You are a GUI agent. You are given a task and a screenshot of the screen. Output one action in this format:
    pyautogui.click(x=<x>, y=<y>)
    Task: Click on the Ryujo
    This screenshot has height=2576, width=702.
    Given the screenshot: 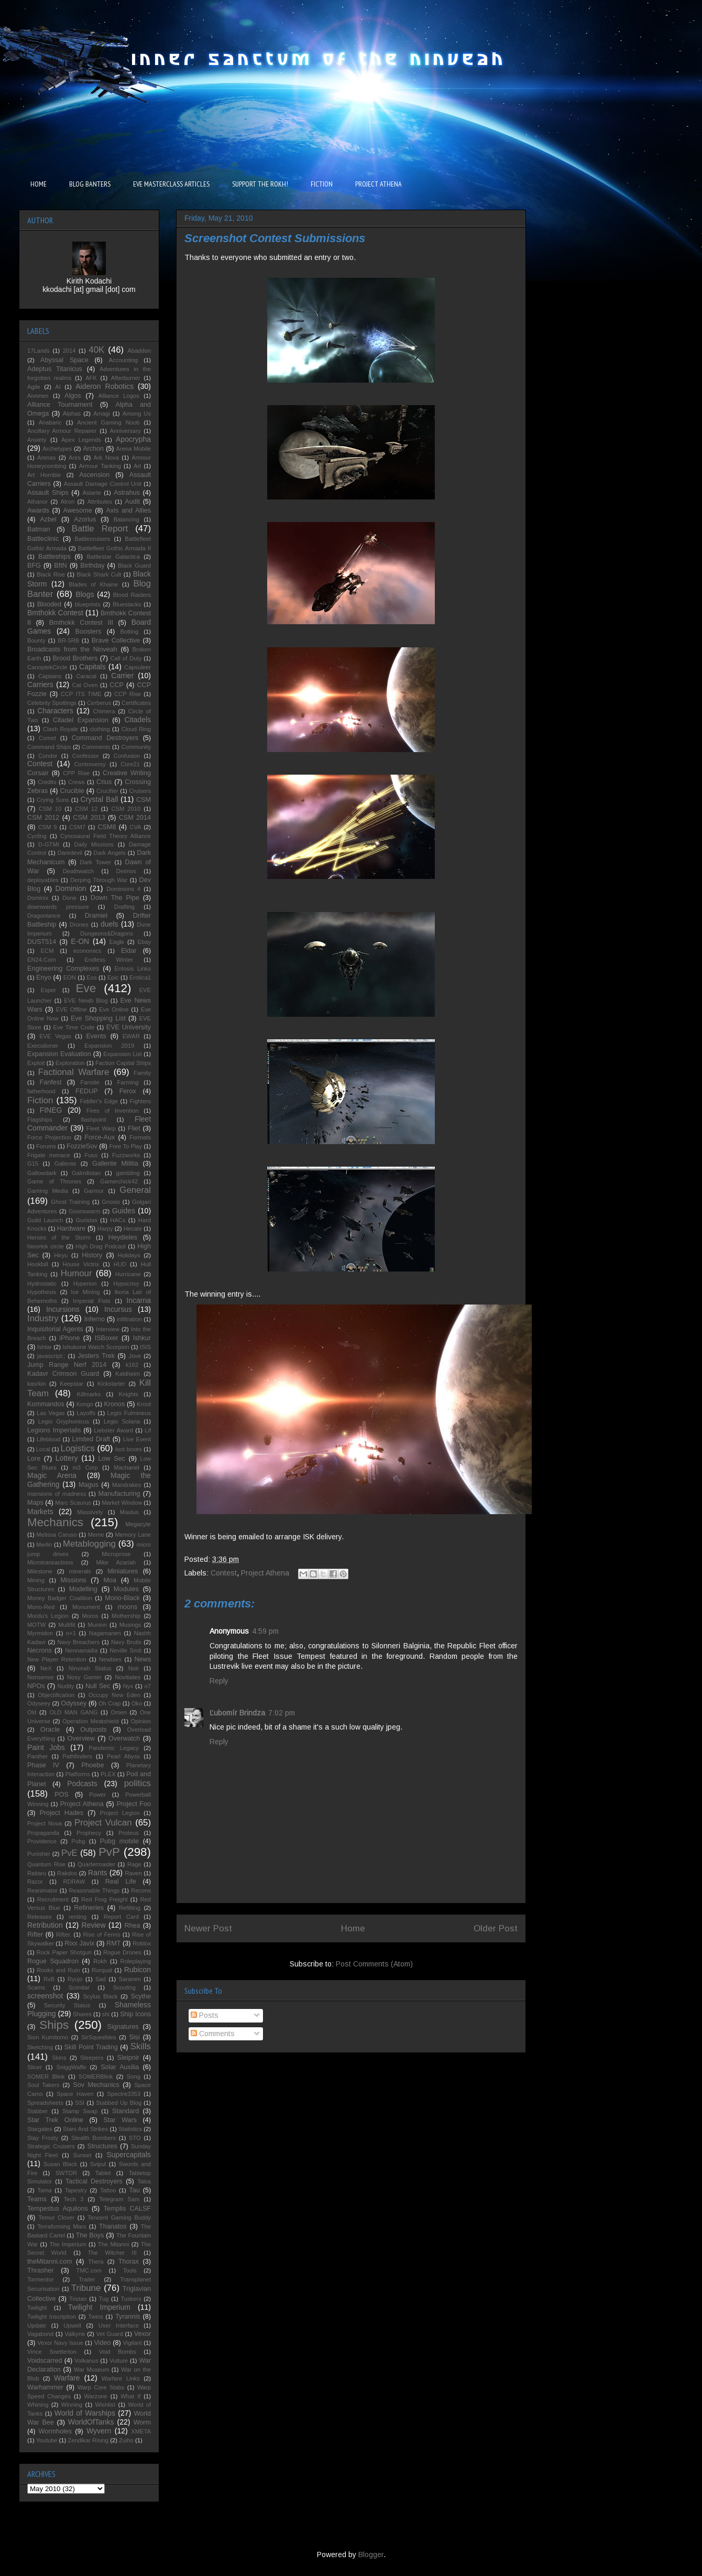 What is the action you would take?
    pyautogui.click(x=75, y=1979)
    